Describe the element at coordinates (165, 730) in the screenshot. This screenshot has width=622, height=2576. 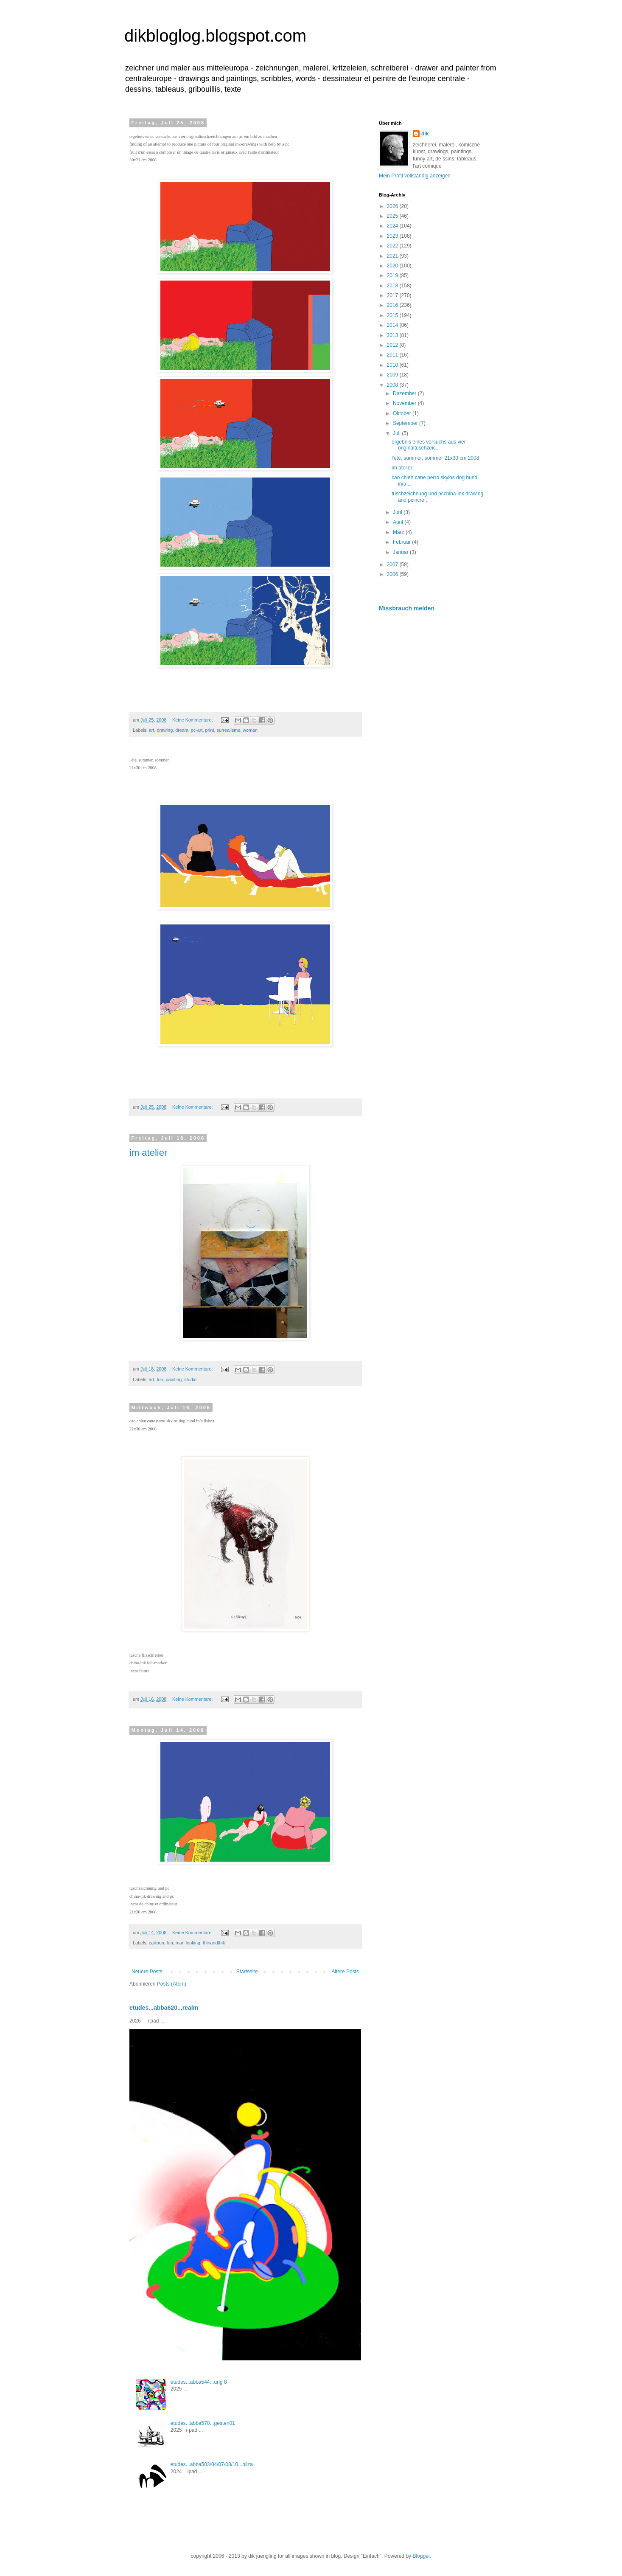
I see `drawing` at that location.